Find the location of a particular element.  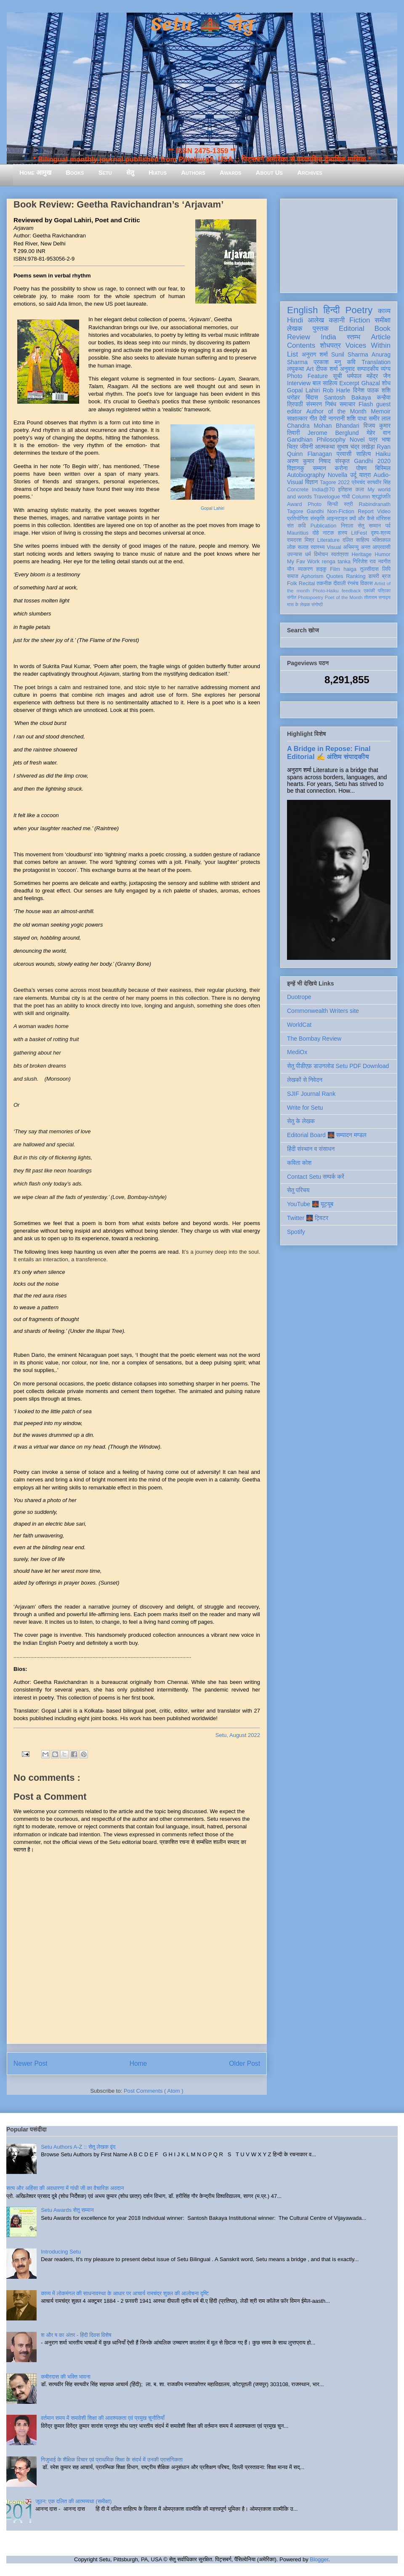

भाषा is located at coordinates (386, 439).